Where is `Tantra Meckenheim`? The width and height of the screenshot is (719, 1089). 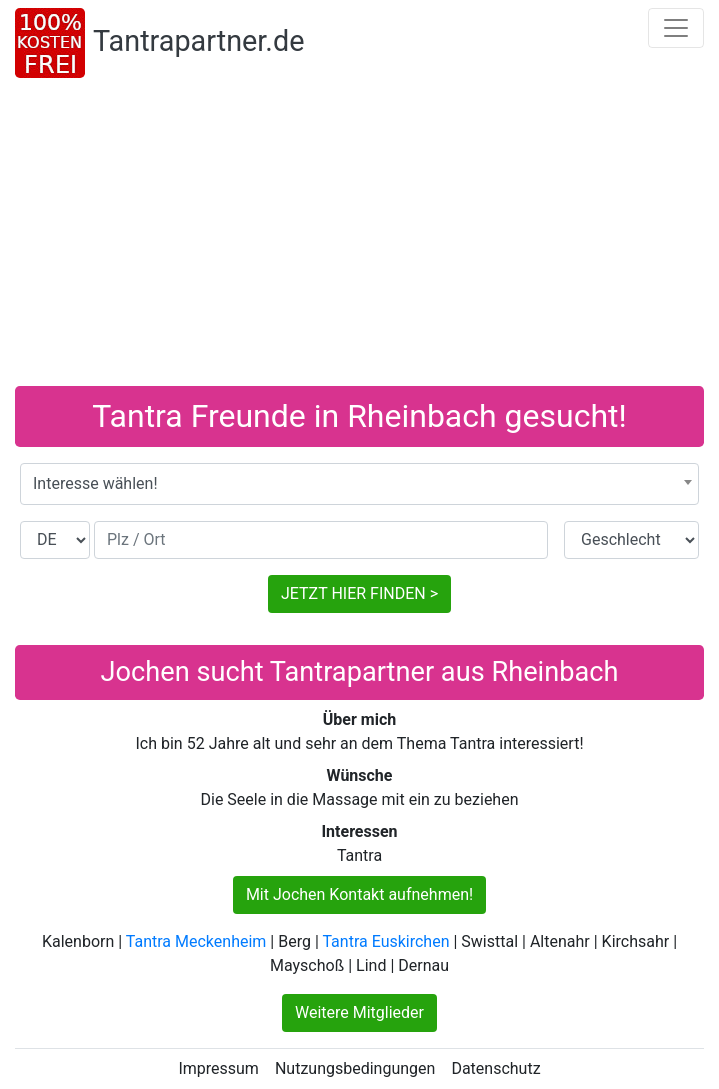
Tantra Meckenheim is located at coordinates (196, 941).